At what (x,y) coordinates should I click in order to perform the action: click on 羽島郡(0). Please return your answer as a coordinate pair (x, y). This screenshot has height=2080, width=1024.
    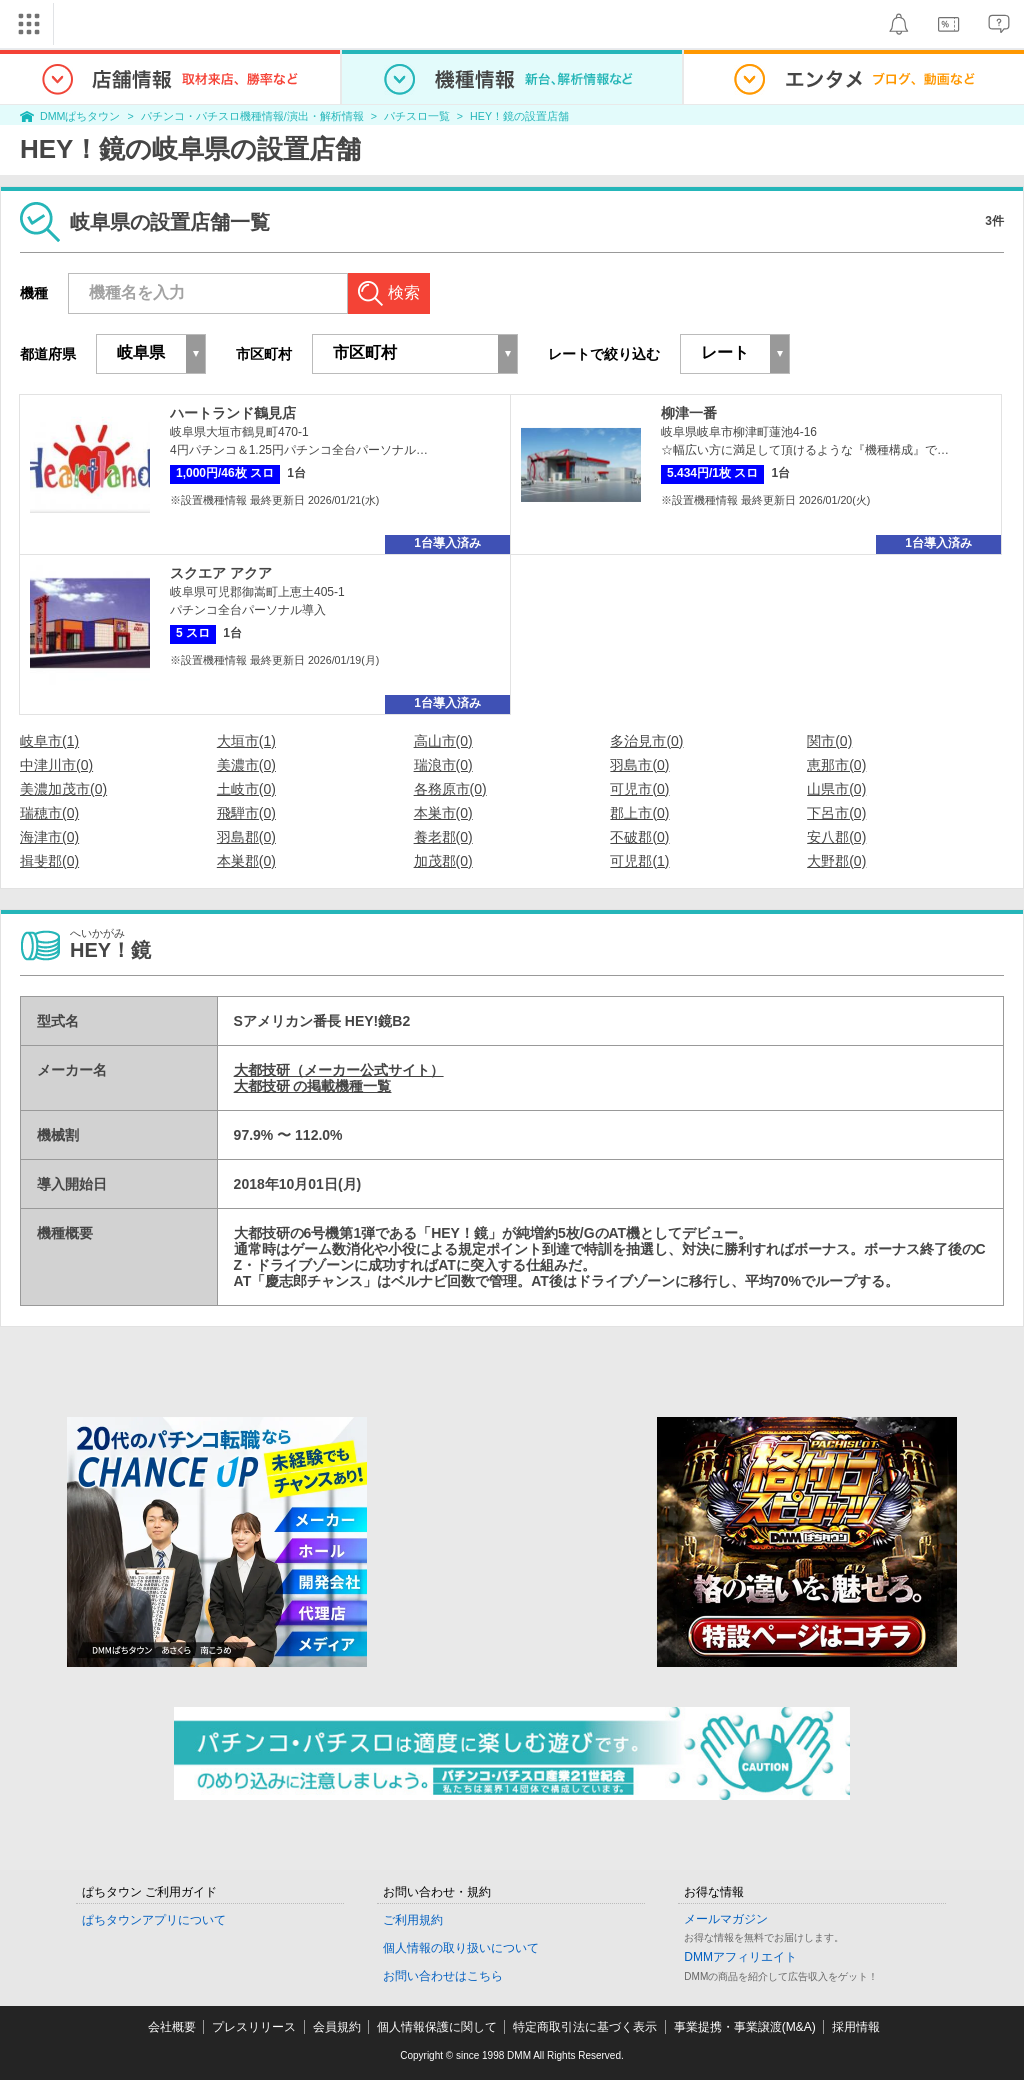
    Looking at the image, I should click on (246, 837).